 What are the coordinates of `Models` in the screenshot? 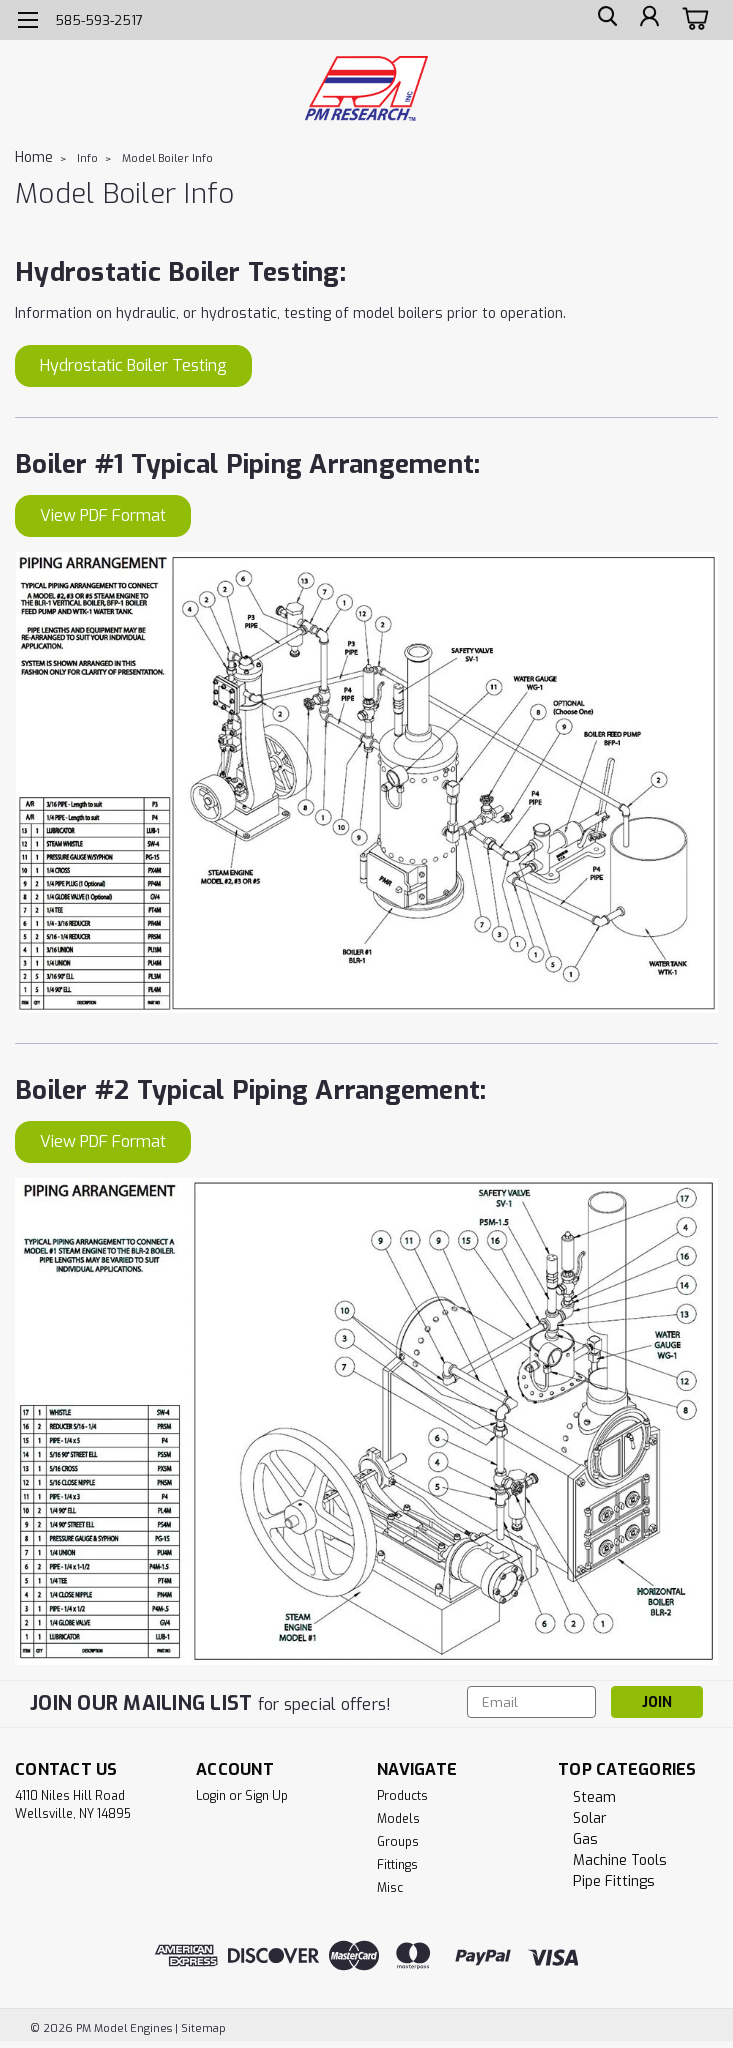 It's located at (398, 1819).